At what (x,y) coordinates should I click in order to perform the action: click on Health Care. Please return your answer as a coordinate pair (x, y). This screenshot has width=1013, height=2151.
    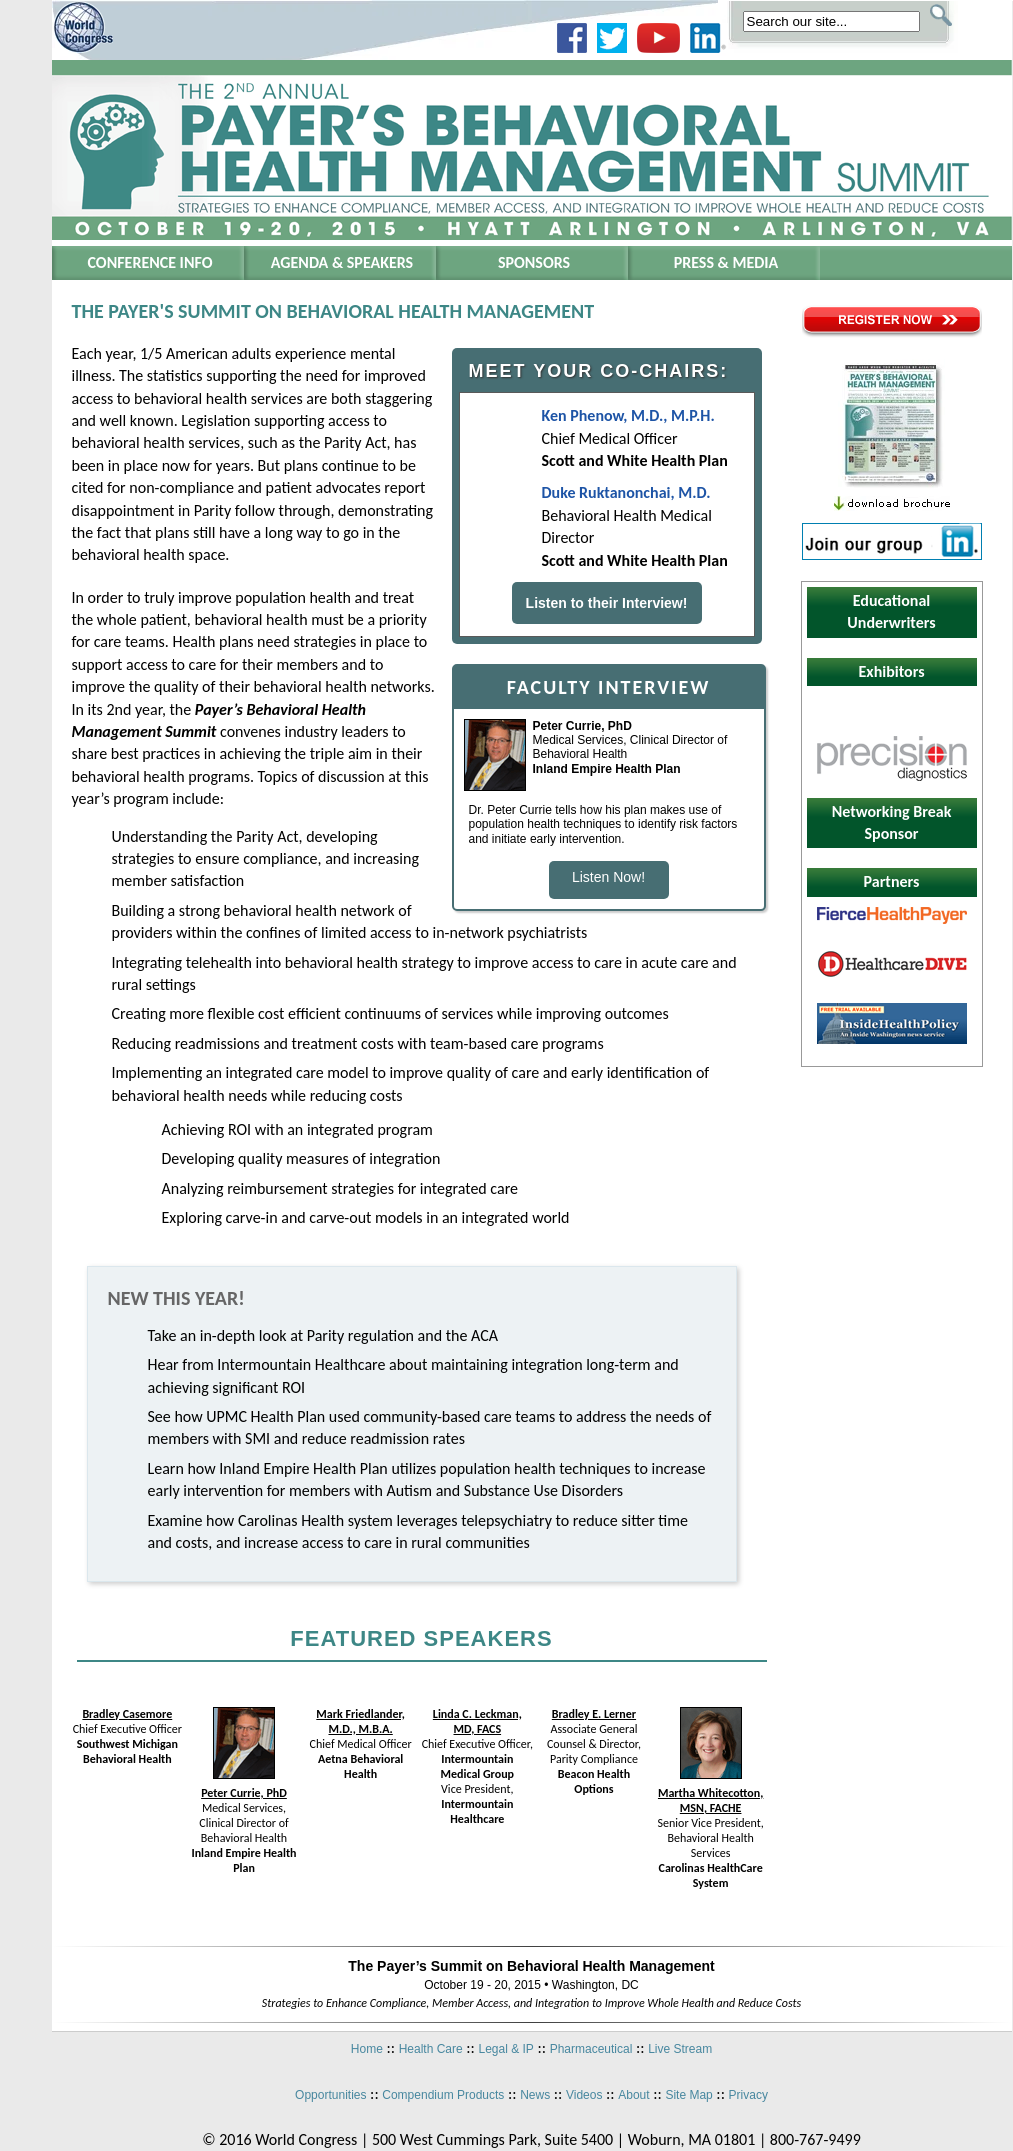
    Looking at the image, I should click on (431, 2049).